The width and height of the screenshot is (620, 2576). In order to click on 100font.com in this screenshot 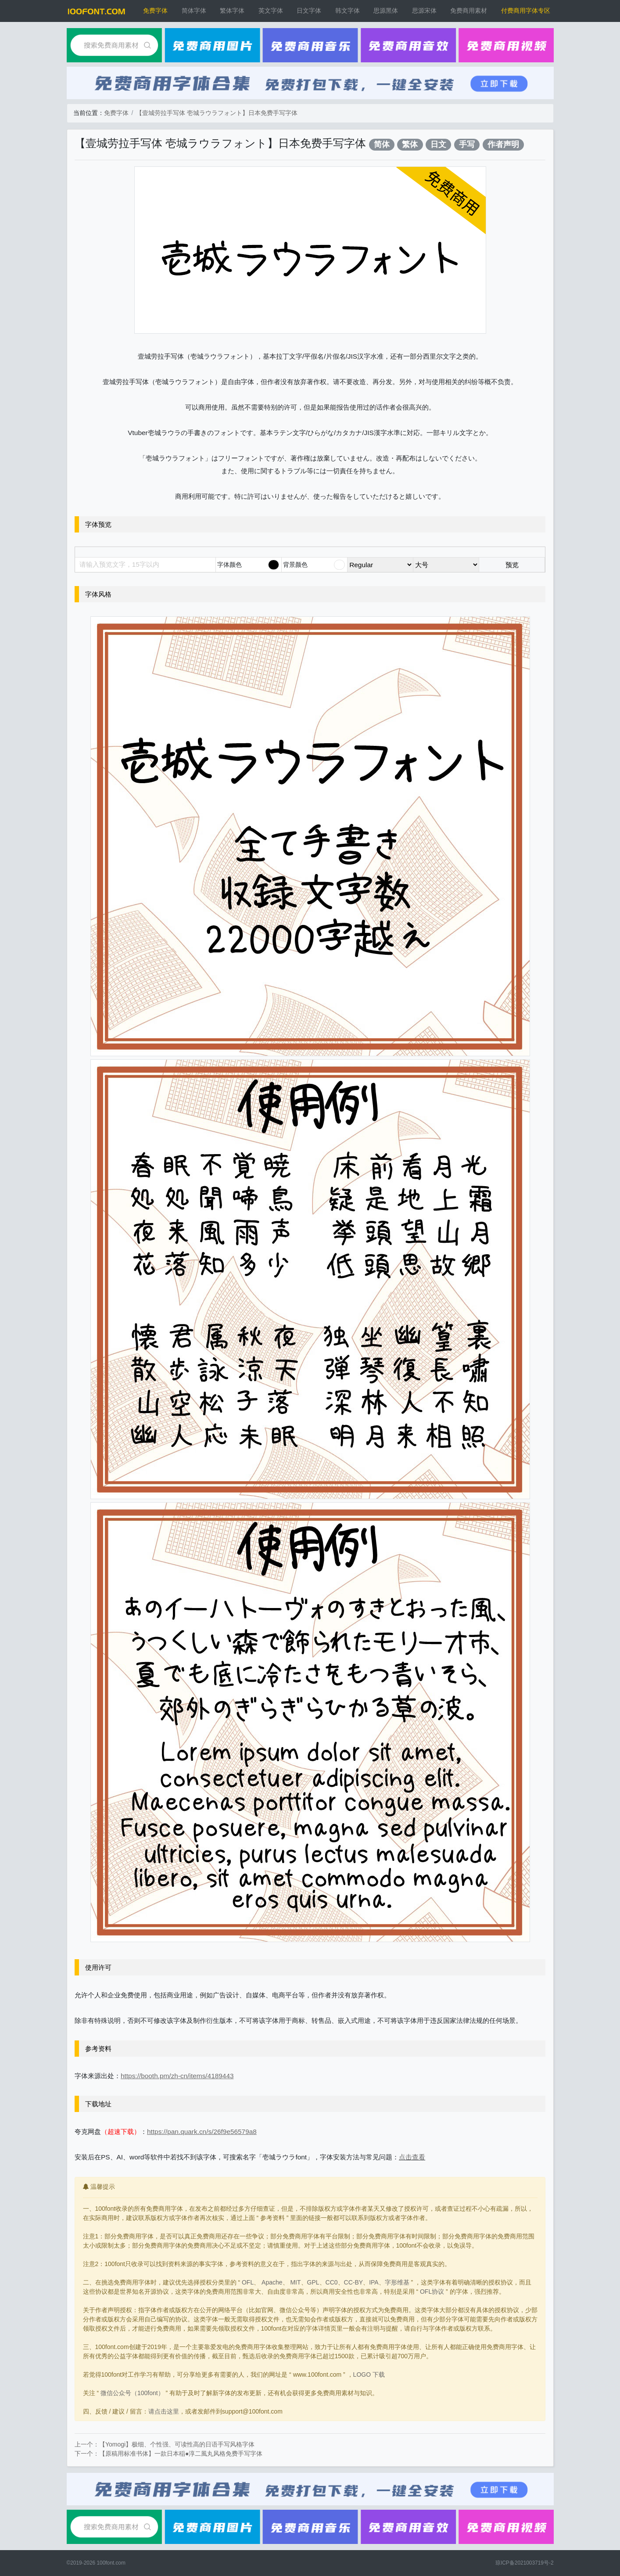, I will do `click(111, 2563)`.